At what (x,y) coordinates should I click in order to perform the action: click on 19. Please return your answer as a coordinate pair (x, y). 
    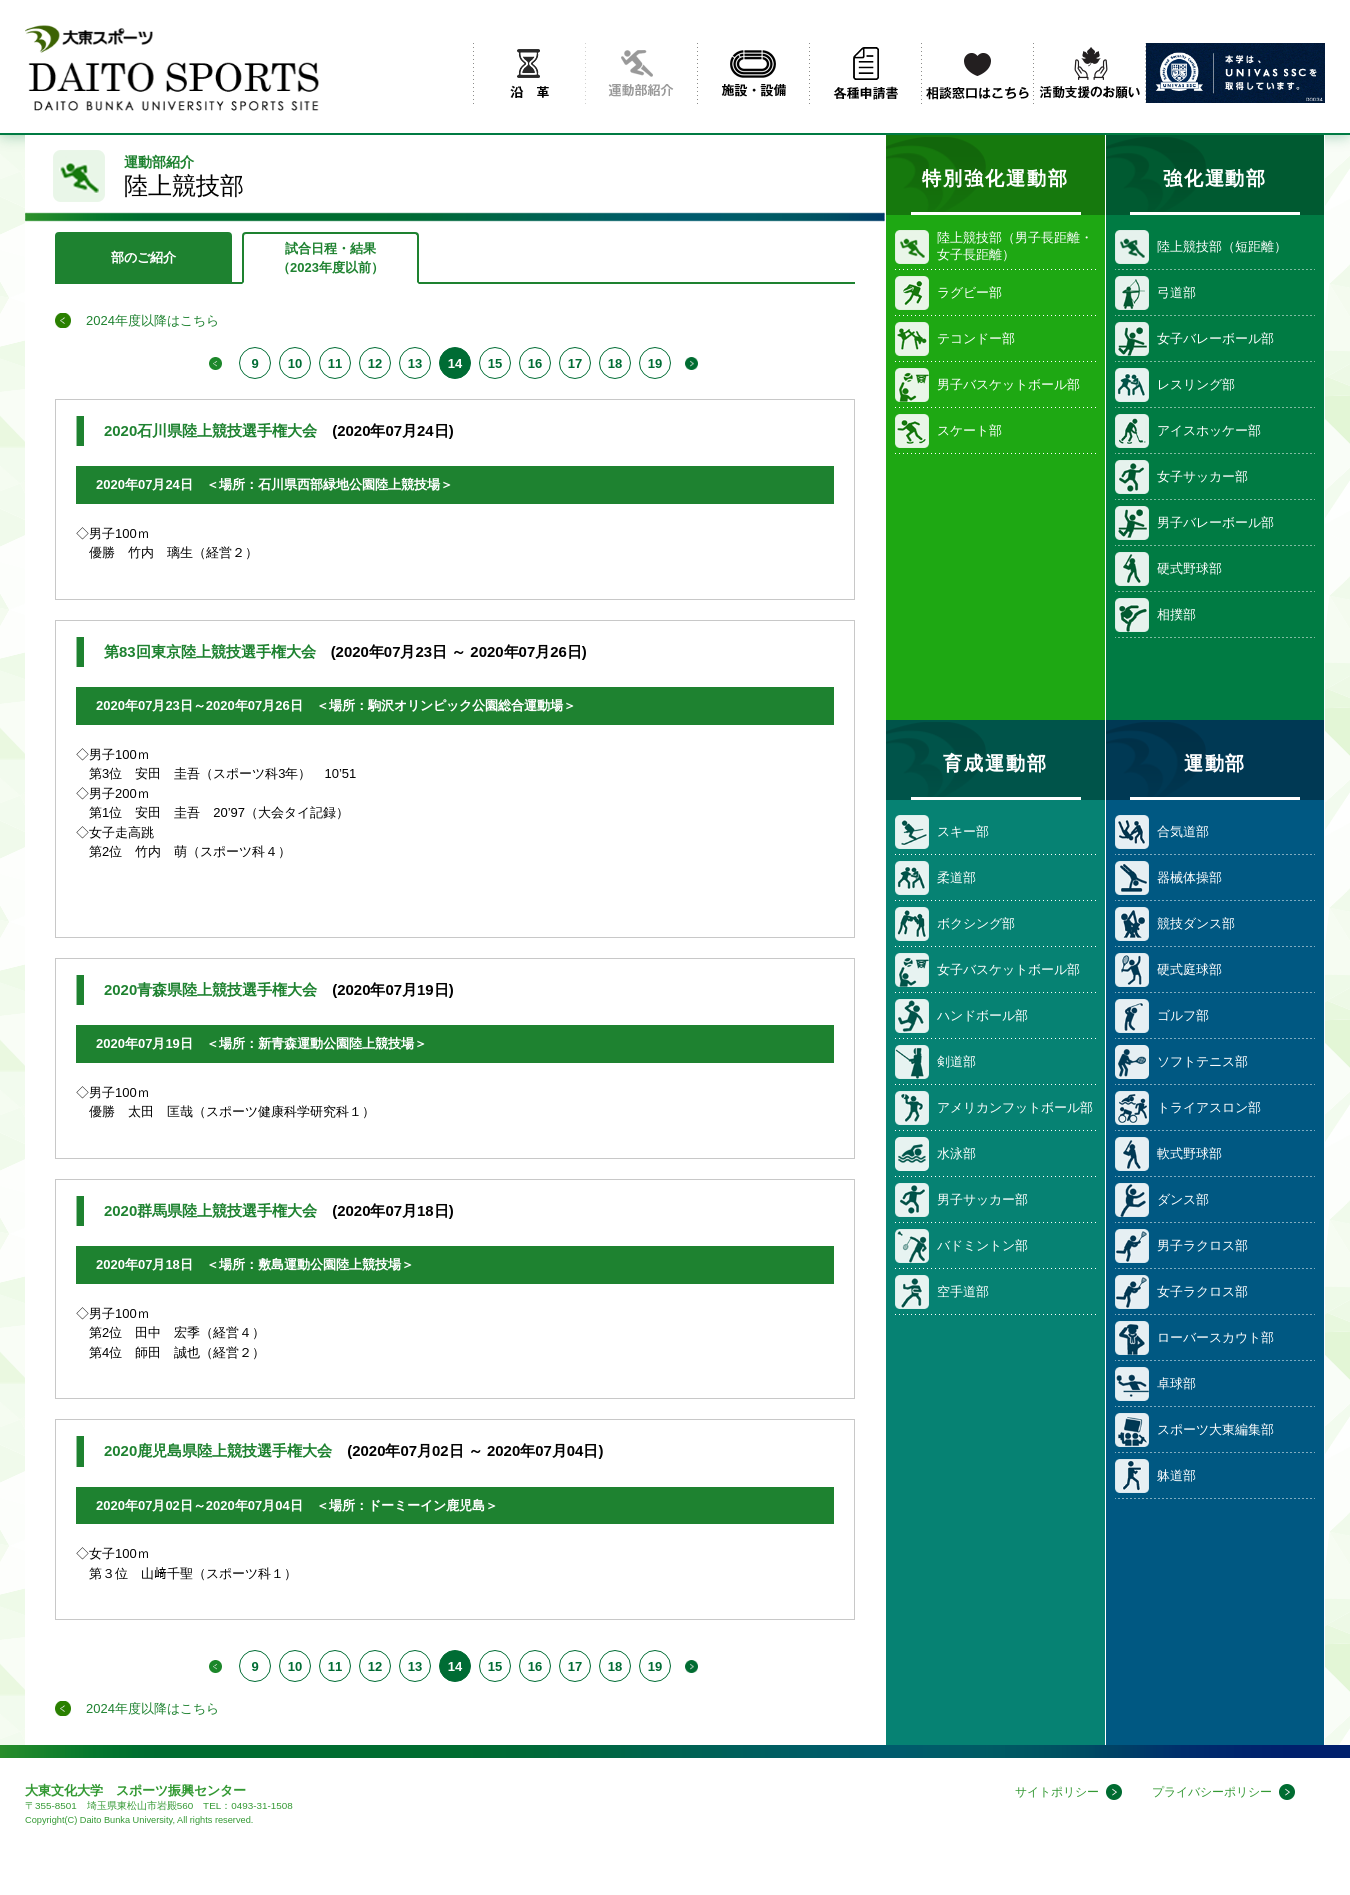
    Looking at the image, I should click on (655, 363).